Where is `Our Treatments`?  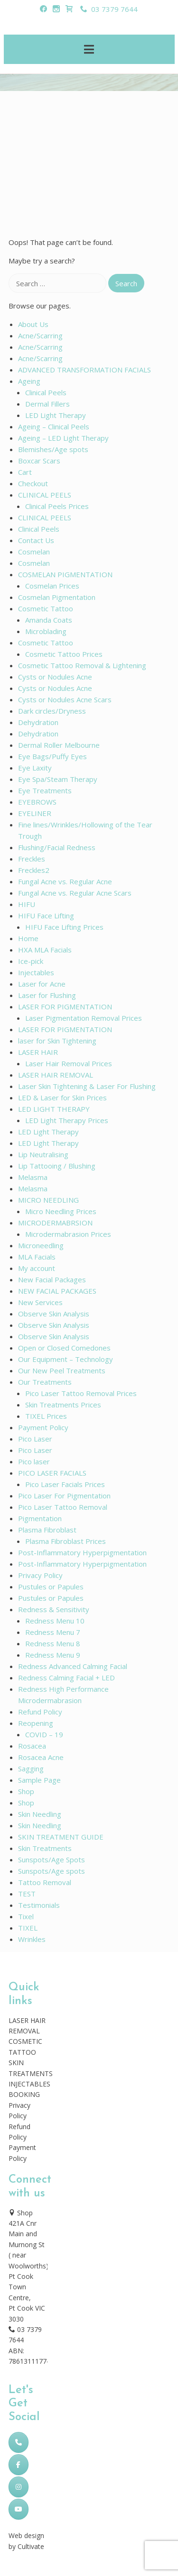
Our Treatments is located at coordinates (45, 1382).